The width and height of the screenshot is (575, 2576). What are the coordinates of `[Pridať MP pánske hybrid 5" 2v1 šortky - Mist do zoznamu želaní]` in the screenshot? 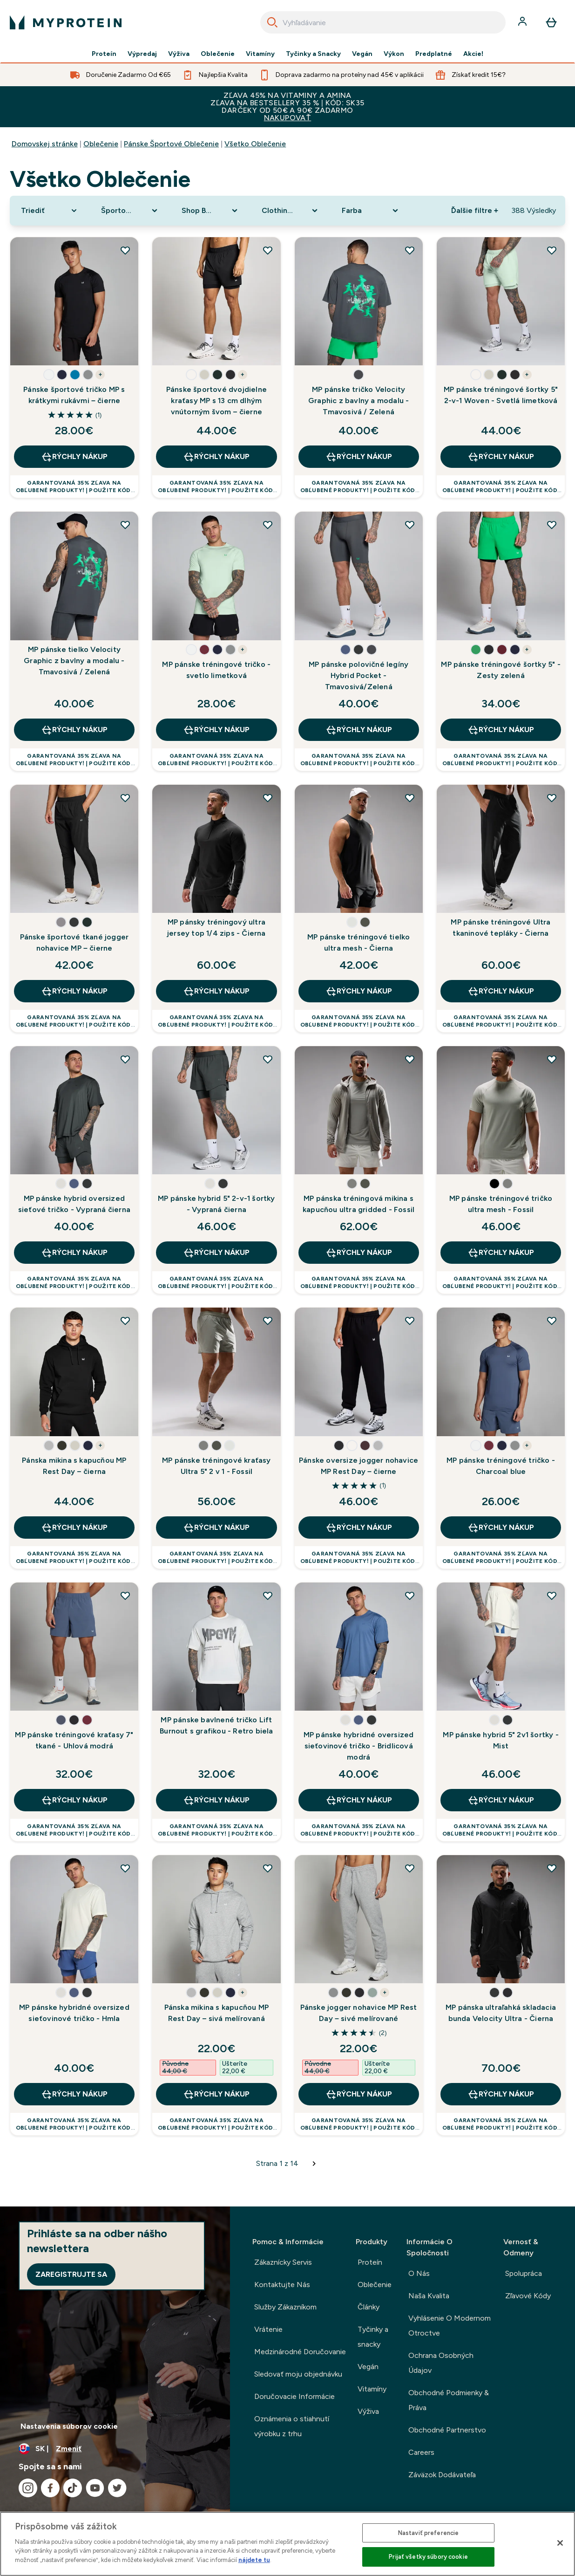 It's located at (551, 1595).